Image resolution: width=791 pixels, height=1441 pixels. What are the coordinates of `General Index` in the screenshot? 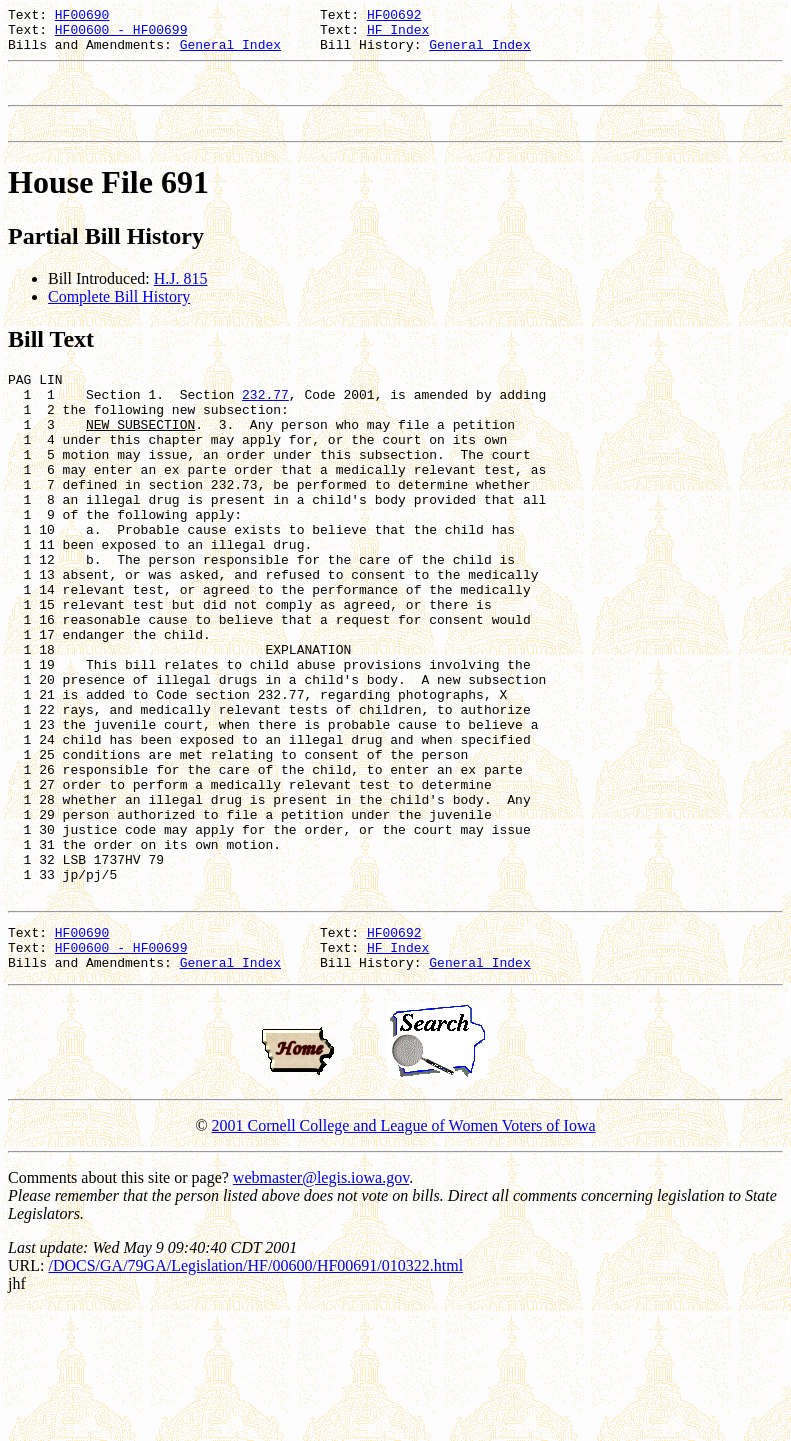 It's located at (230, 53).